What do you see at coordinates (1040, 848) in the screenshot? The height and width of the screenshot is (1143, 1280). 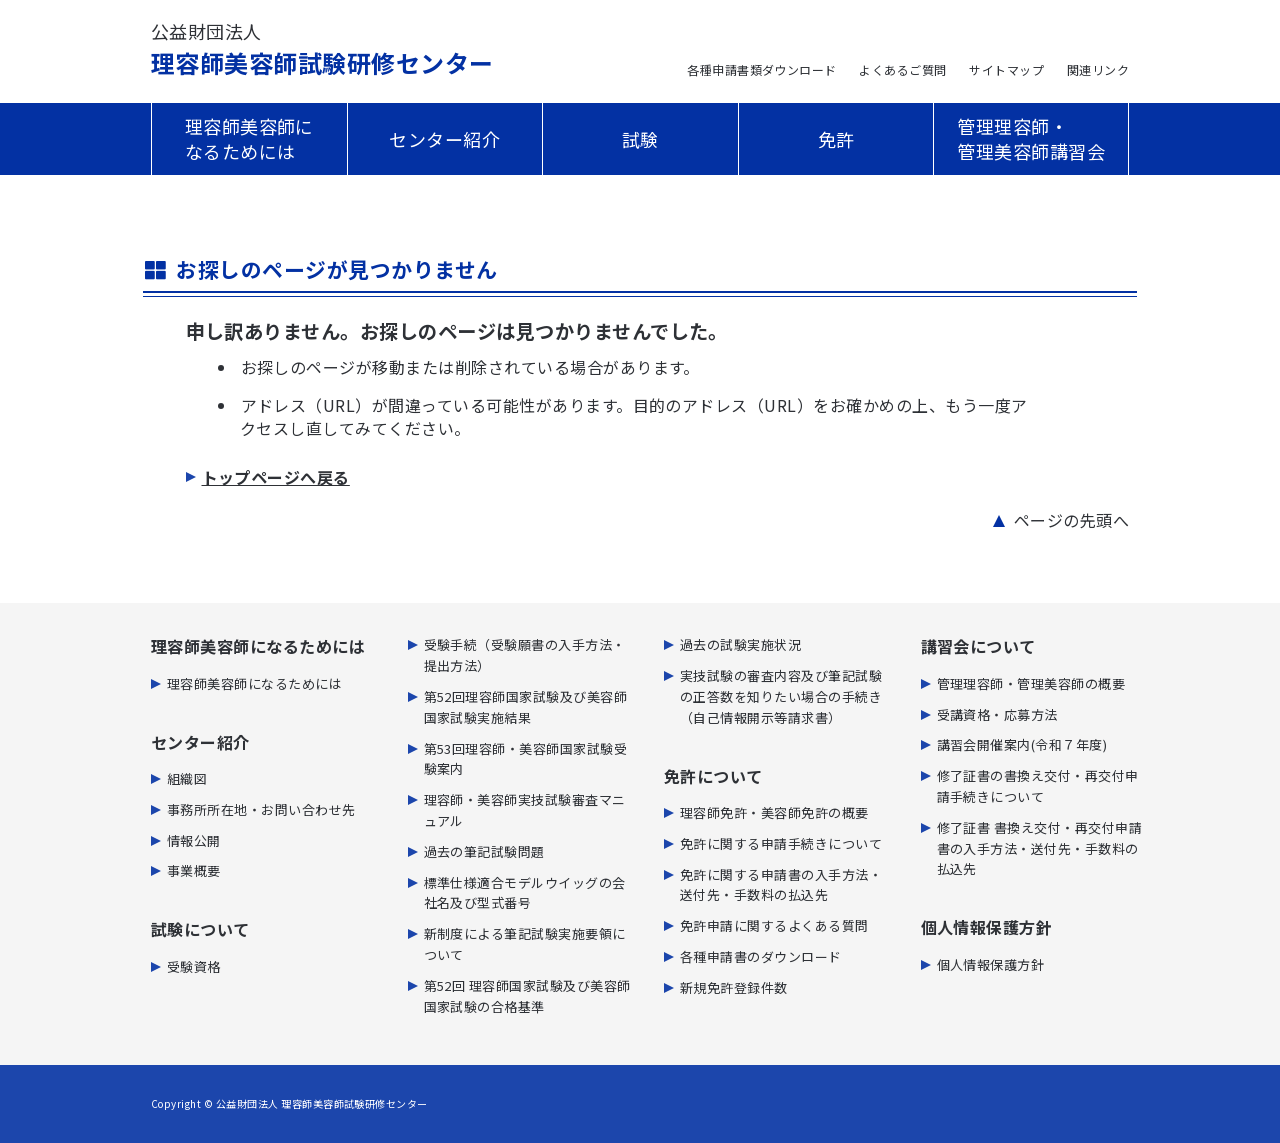 I see `修了証書 書換え交付・再交付申請書の入手方法・送付先・手数料の払込先` at bounding box center [1040, 848].